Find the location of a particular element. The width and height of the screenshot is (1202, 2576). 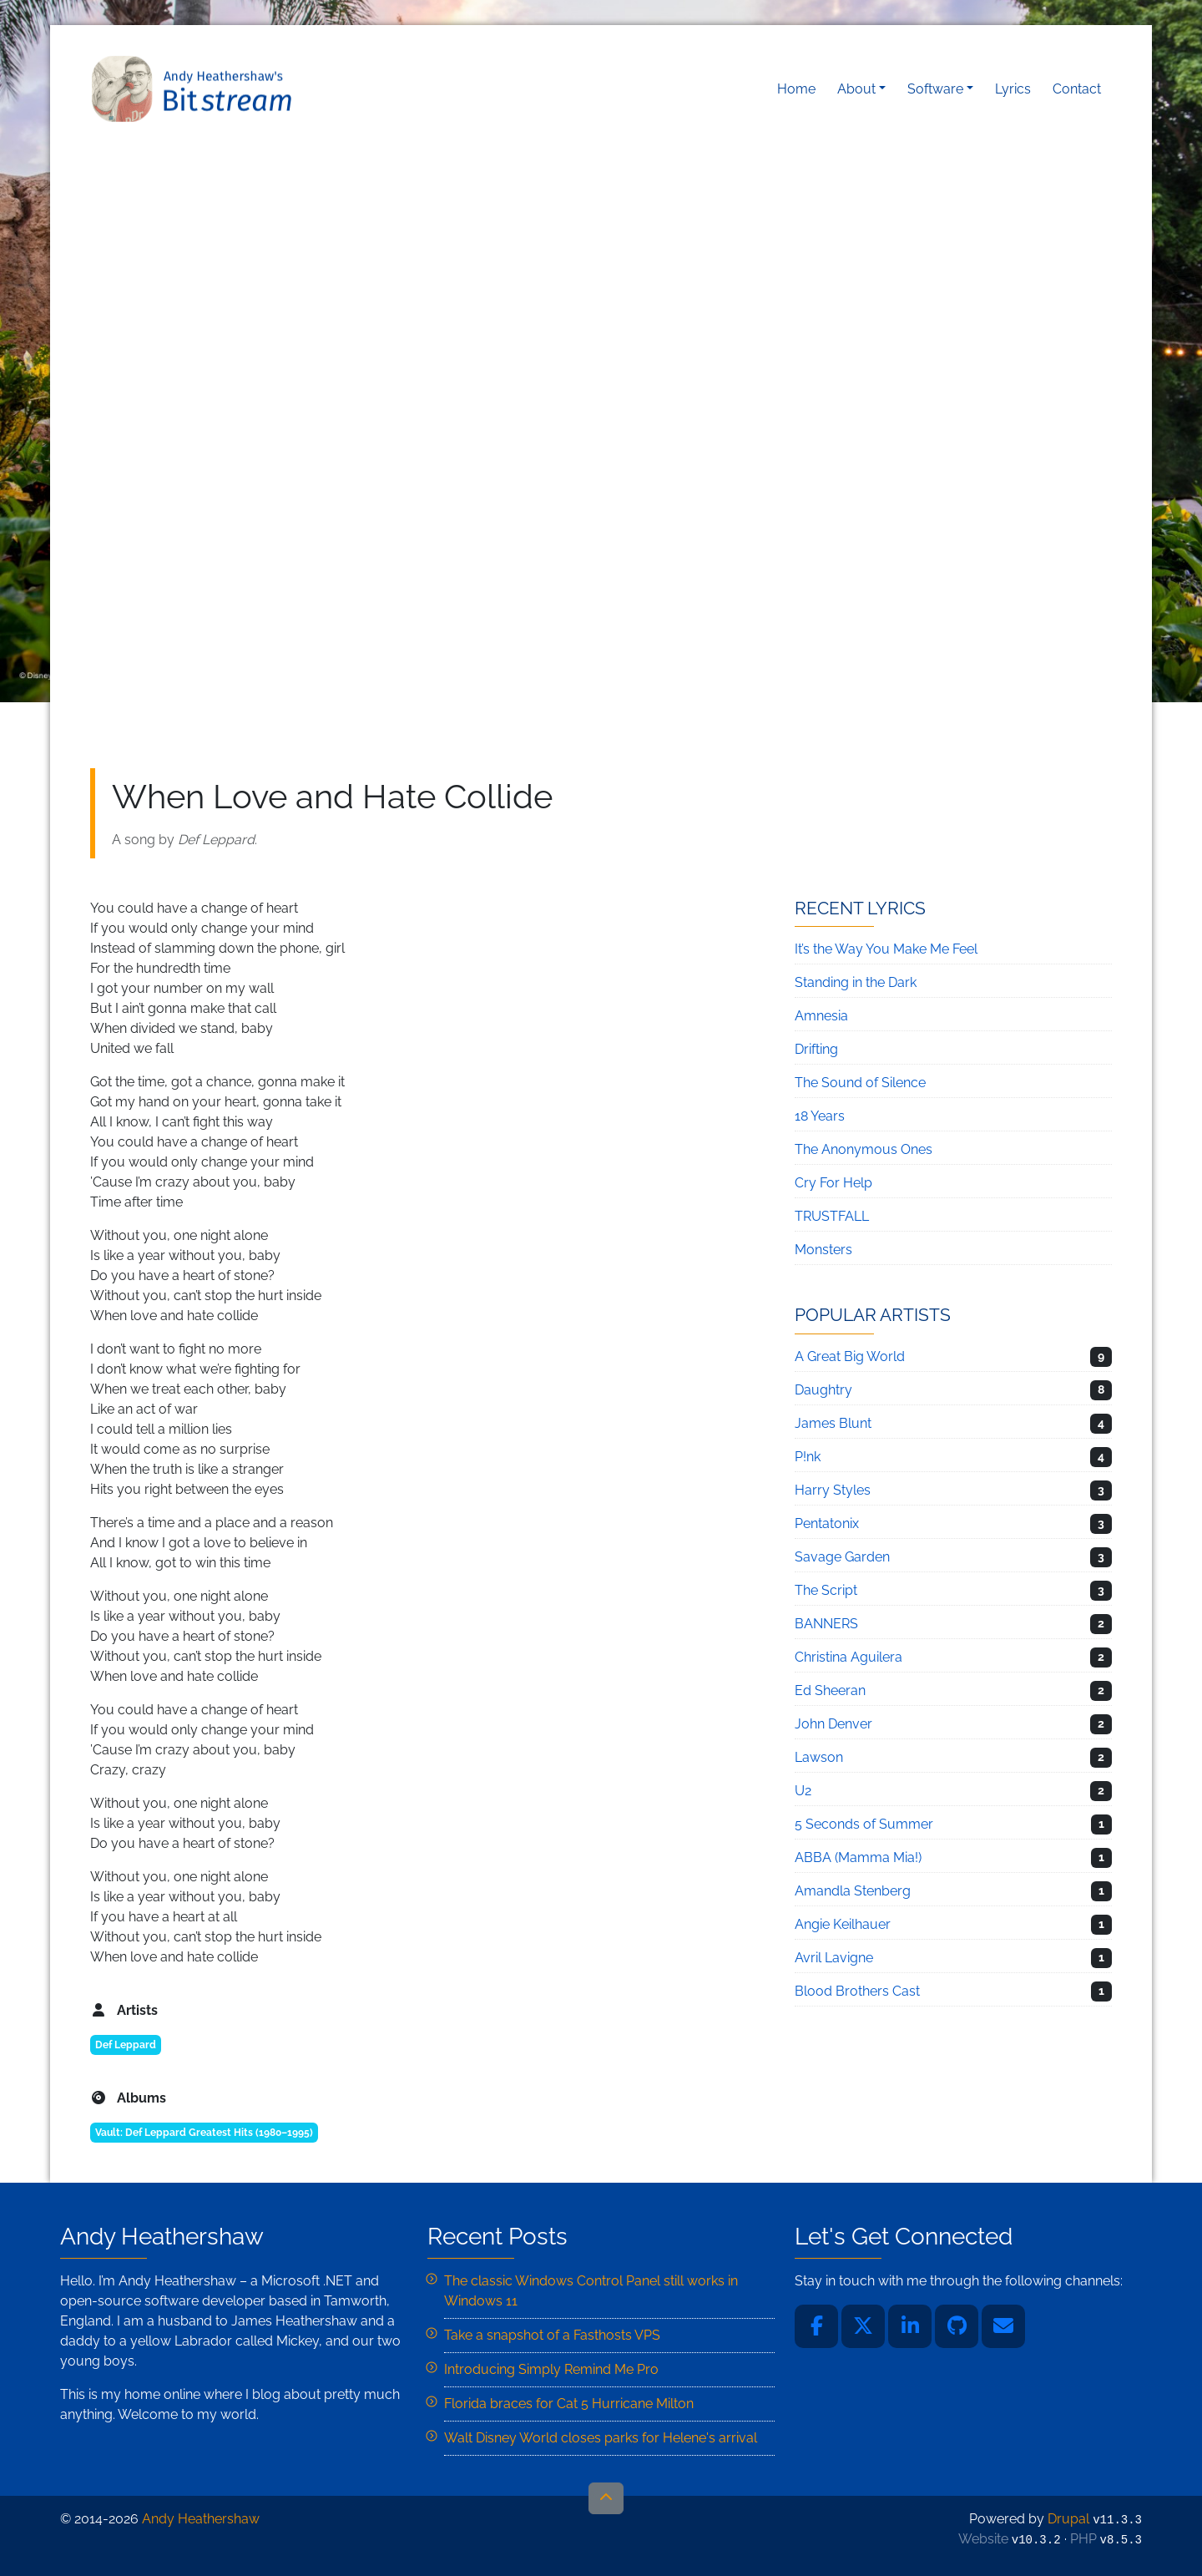

Florida braces for Cat 5 Hurricane Milton is located at coordinates (569, 2404).